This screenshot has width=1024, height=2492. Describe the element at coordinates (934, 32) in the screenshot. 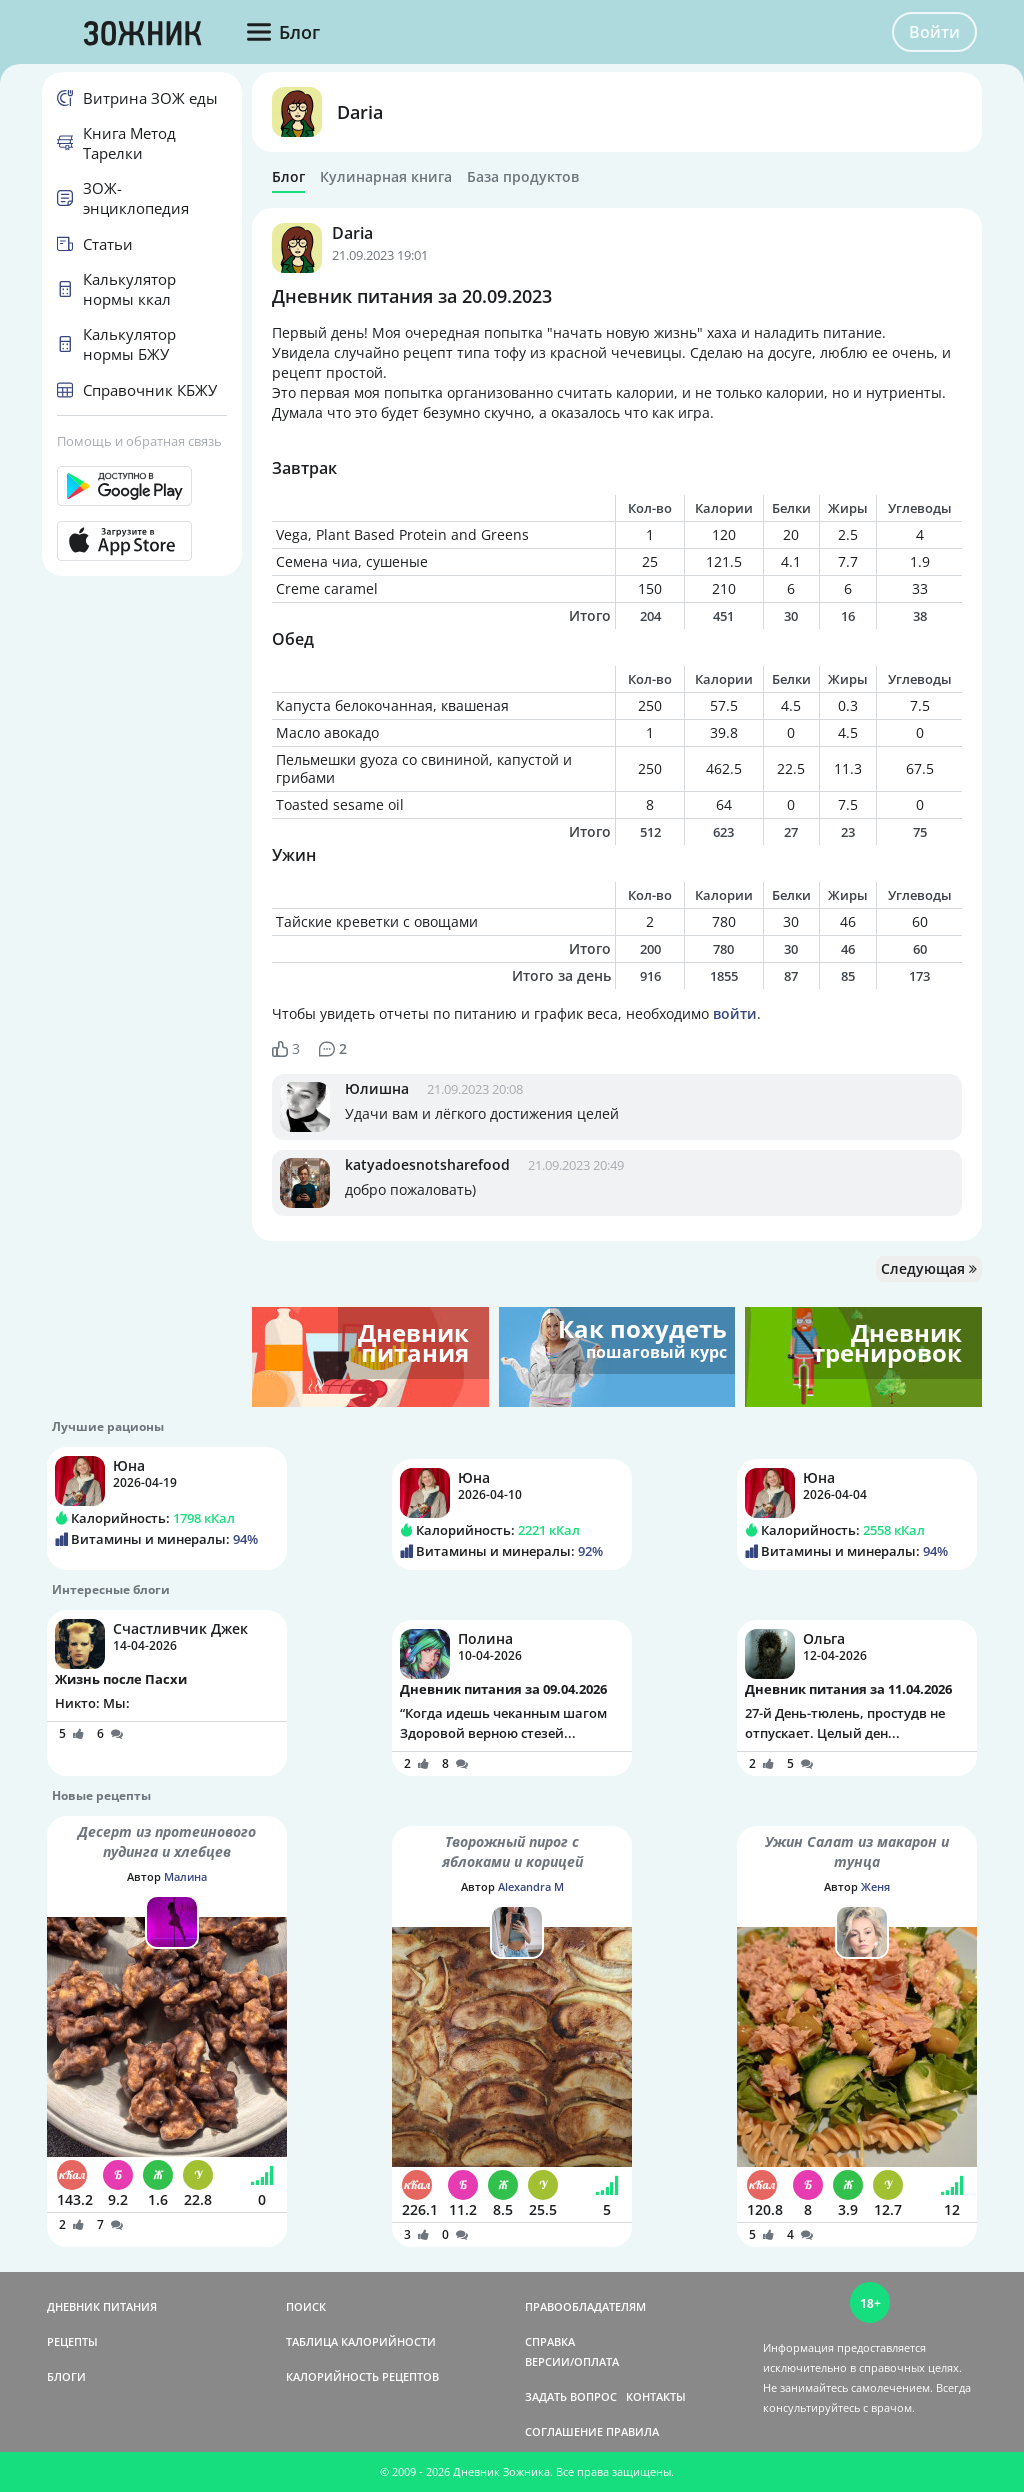

I see `Войти` at that location.